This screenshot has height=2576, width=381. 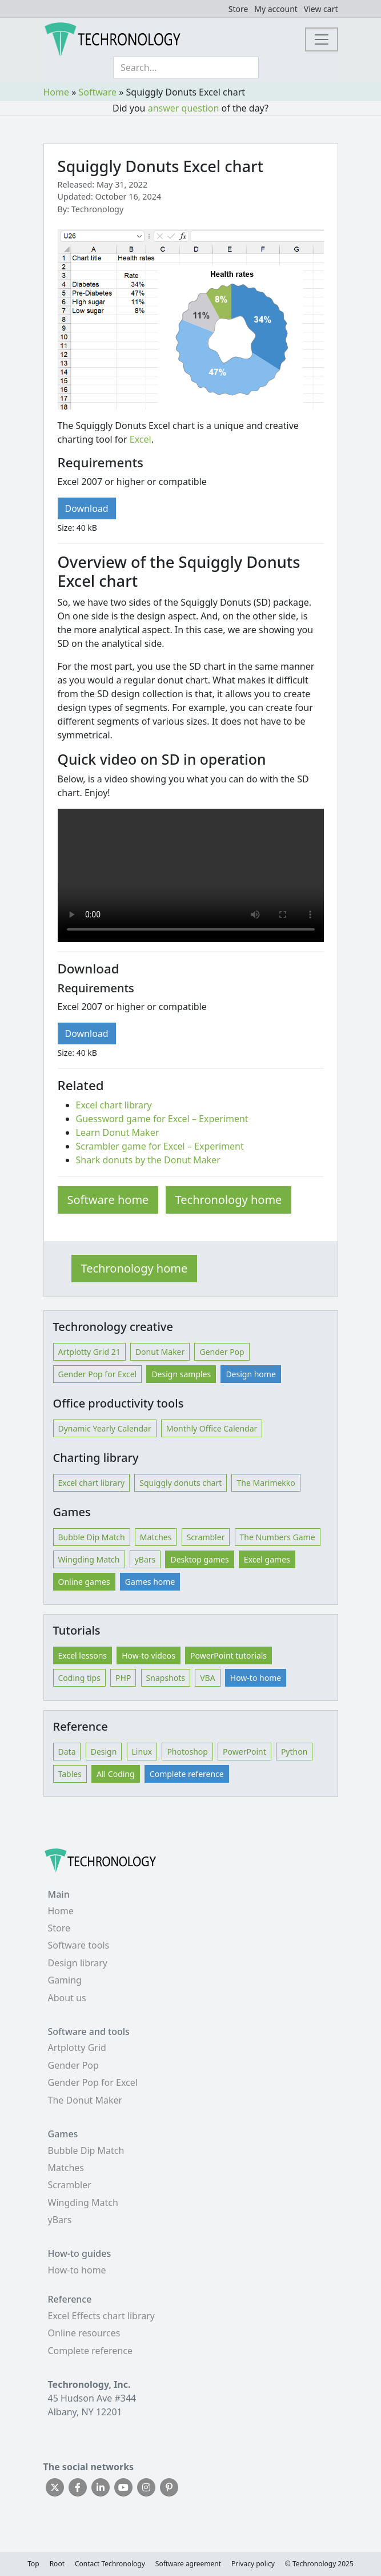 What do you see at coordinates (89, 1351) in the screenshot?
I see `Artplotty Grid 21 [button]` at bounding box center [89, 1351].